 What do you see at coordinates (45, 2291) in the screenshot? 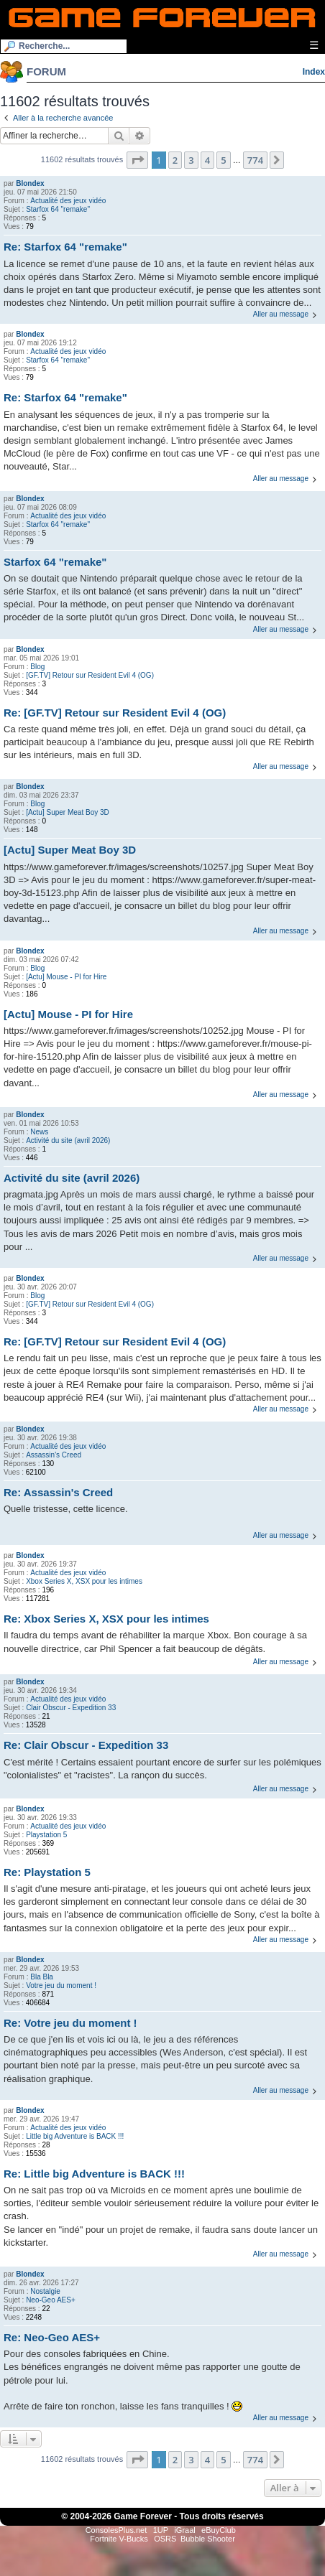
I see `Nostalgie` at bounding box center [45, 2291].